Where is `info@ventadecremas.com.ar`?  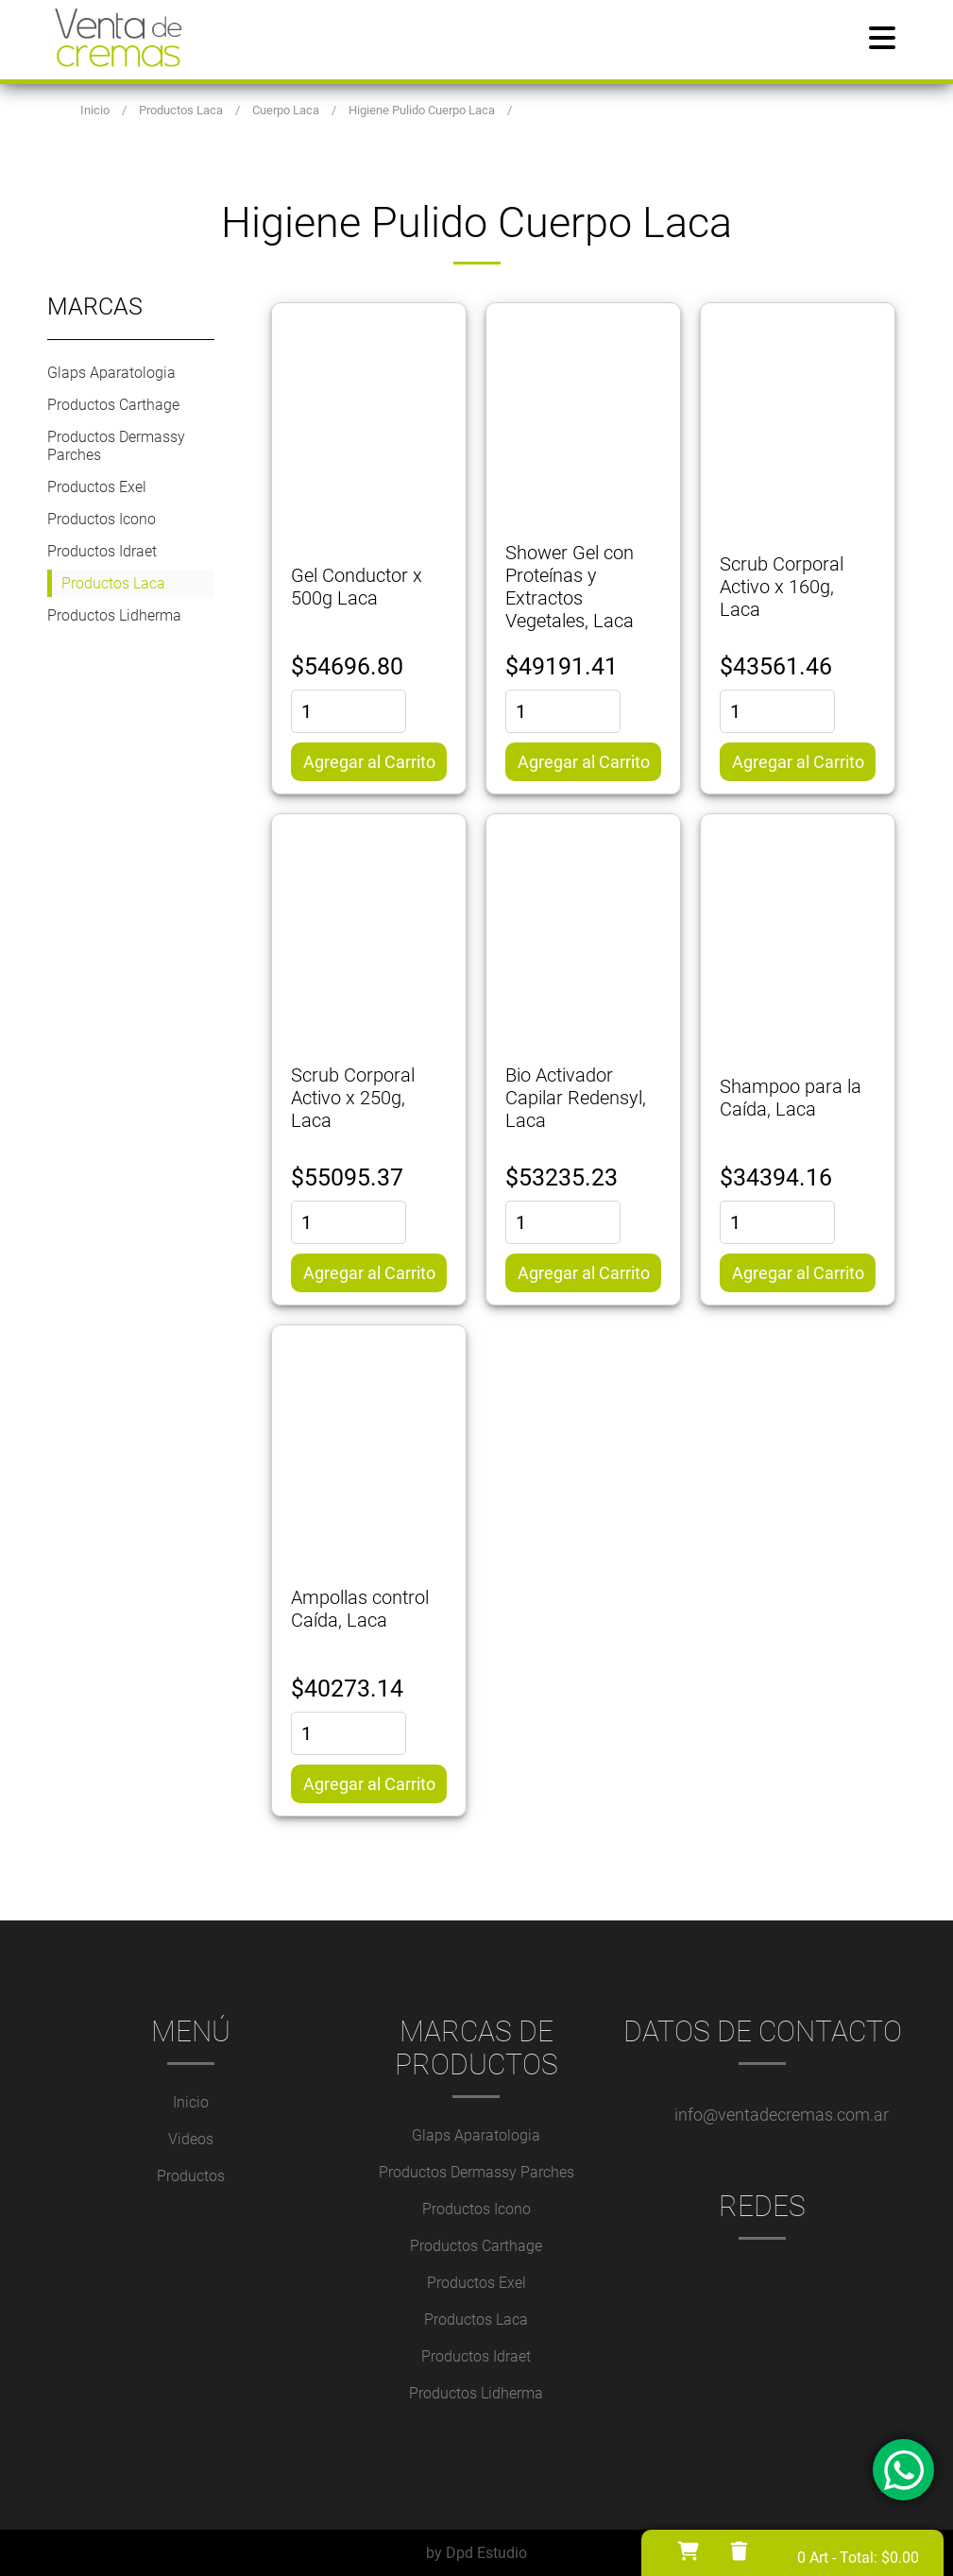 info@ventadecremas.com.ar is located at coordinates (781, 2114).